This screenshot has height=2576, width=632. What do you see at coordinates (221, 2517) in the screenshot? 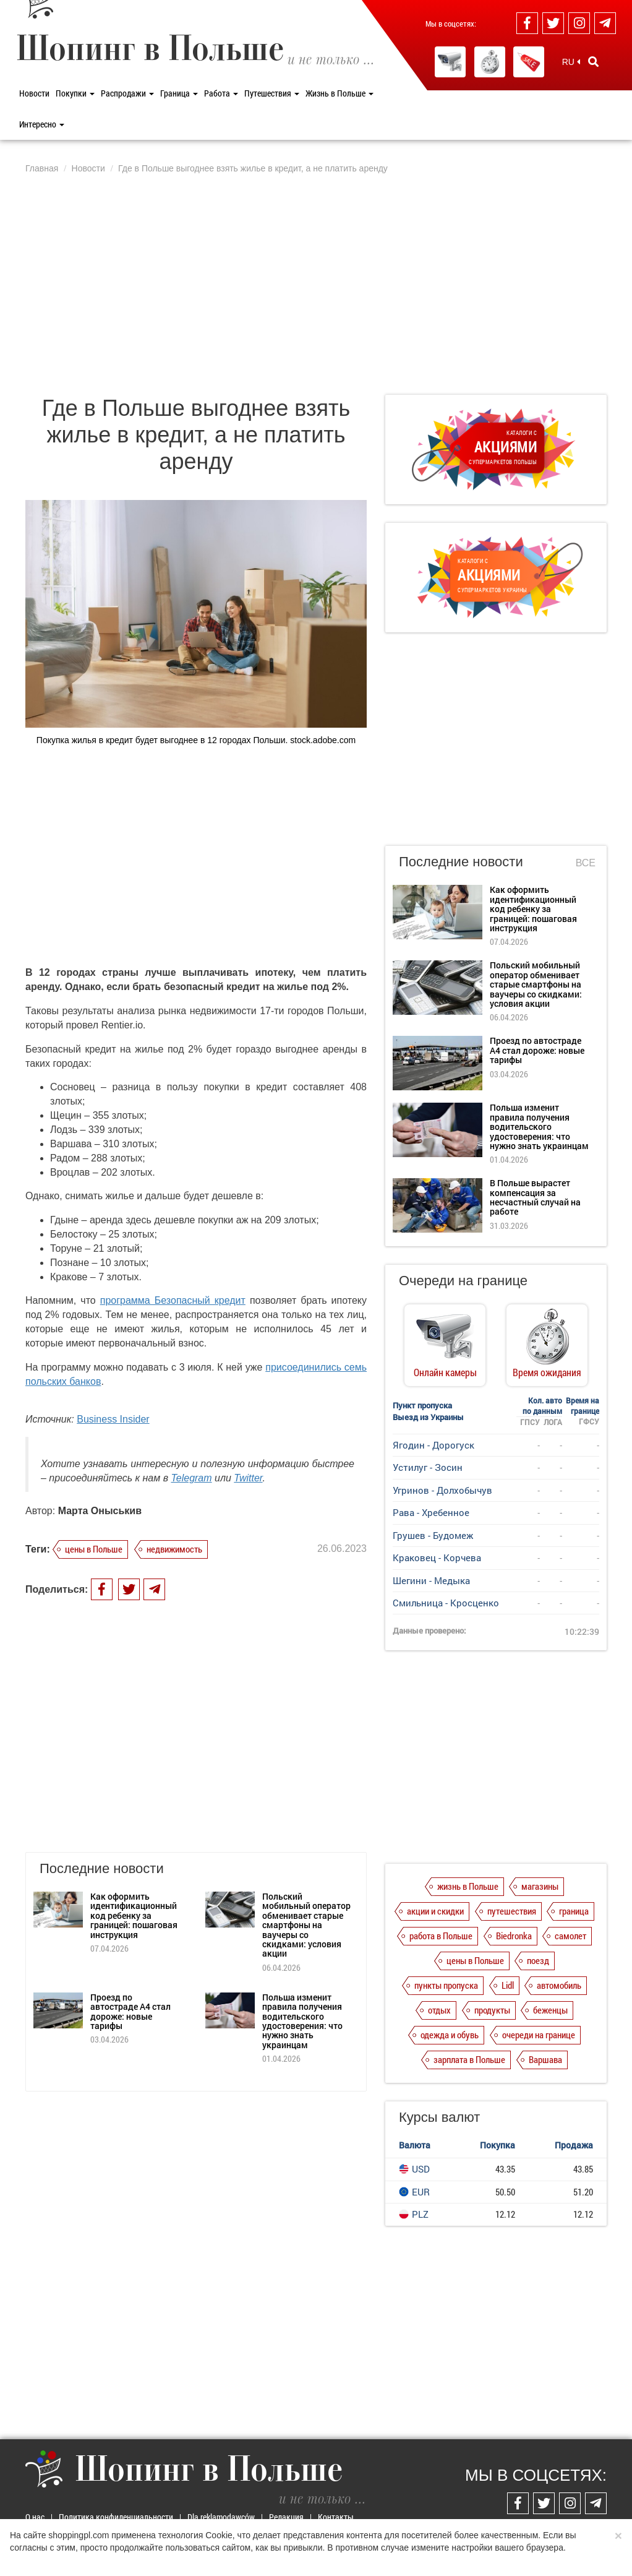
I see `Dla reklamodawców` at bounding box center [221, 2517].